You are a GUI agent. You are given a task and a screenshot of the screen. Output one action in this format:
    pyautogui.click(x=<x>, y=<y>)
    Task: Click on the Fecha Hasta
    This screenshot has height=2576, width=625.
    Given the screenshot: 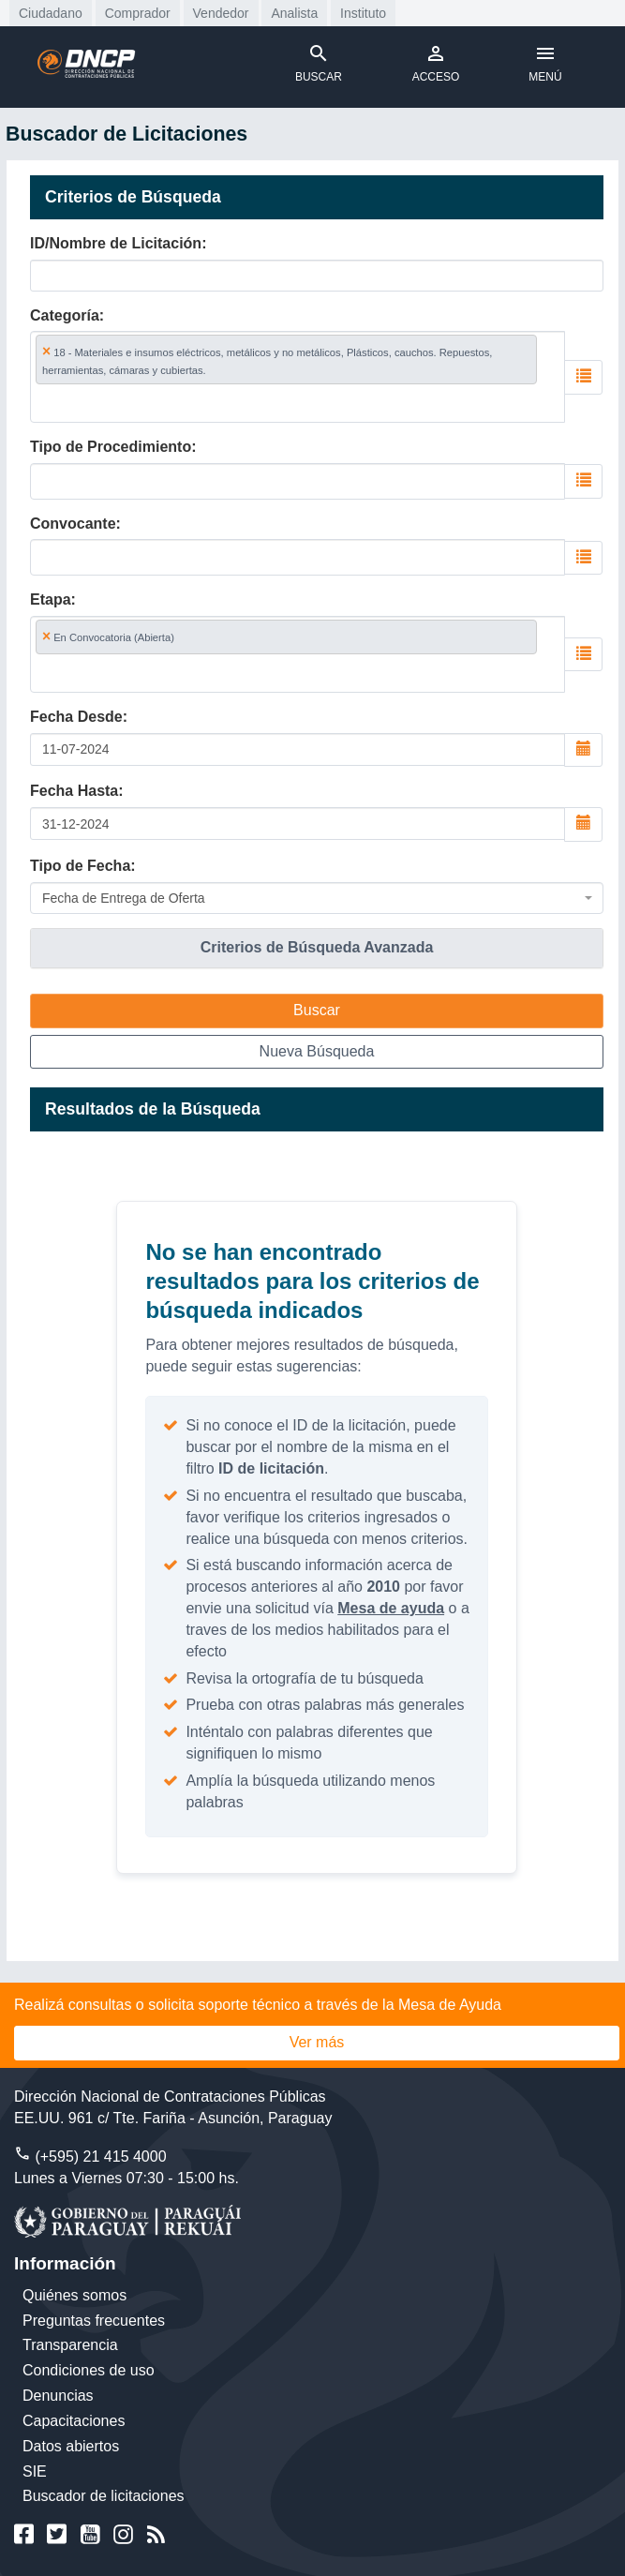 What is the action you would take?
    pyautogui.click(x=74, y=791)
    